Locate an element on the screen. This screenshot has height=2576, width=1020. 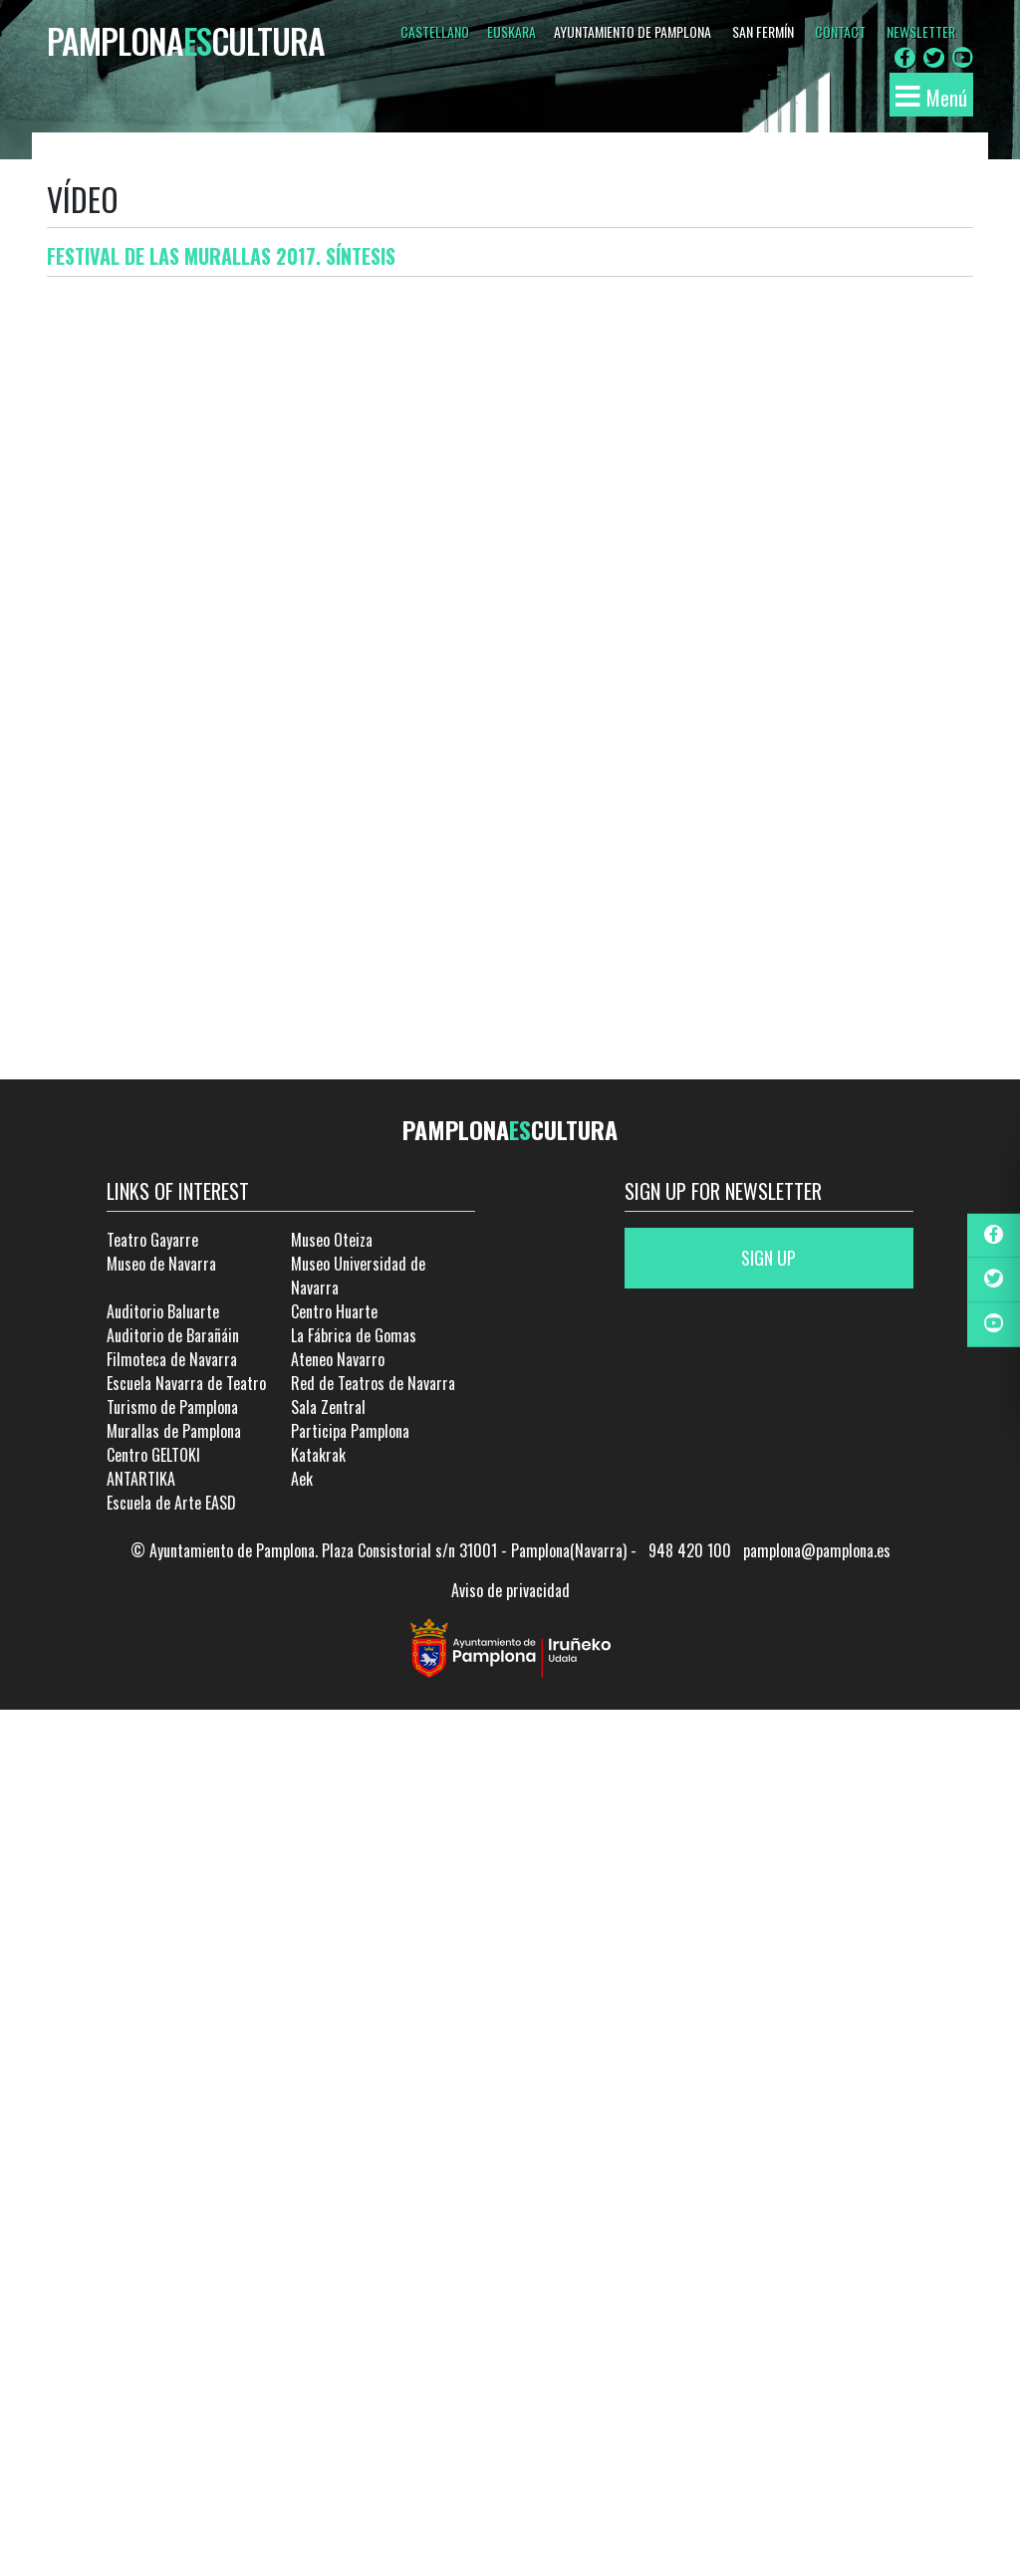
Turismo de Pamplona is located at coordinates (172, 1407).